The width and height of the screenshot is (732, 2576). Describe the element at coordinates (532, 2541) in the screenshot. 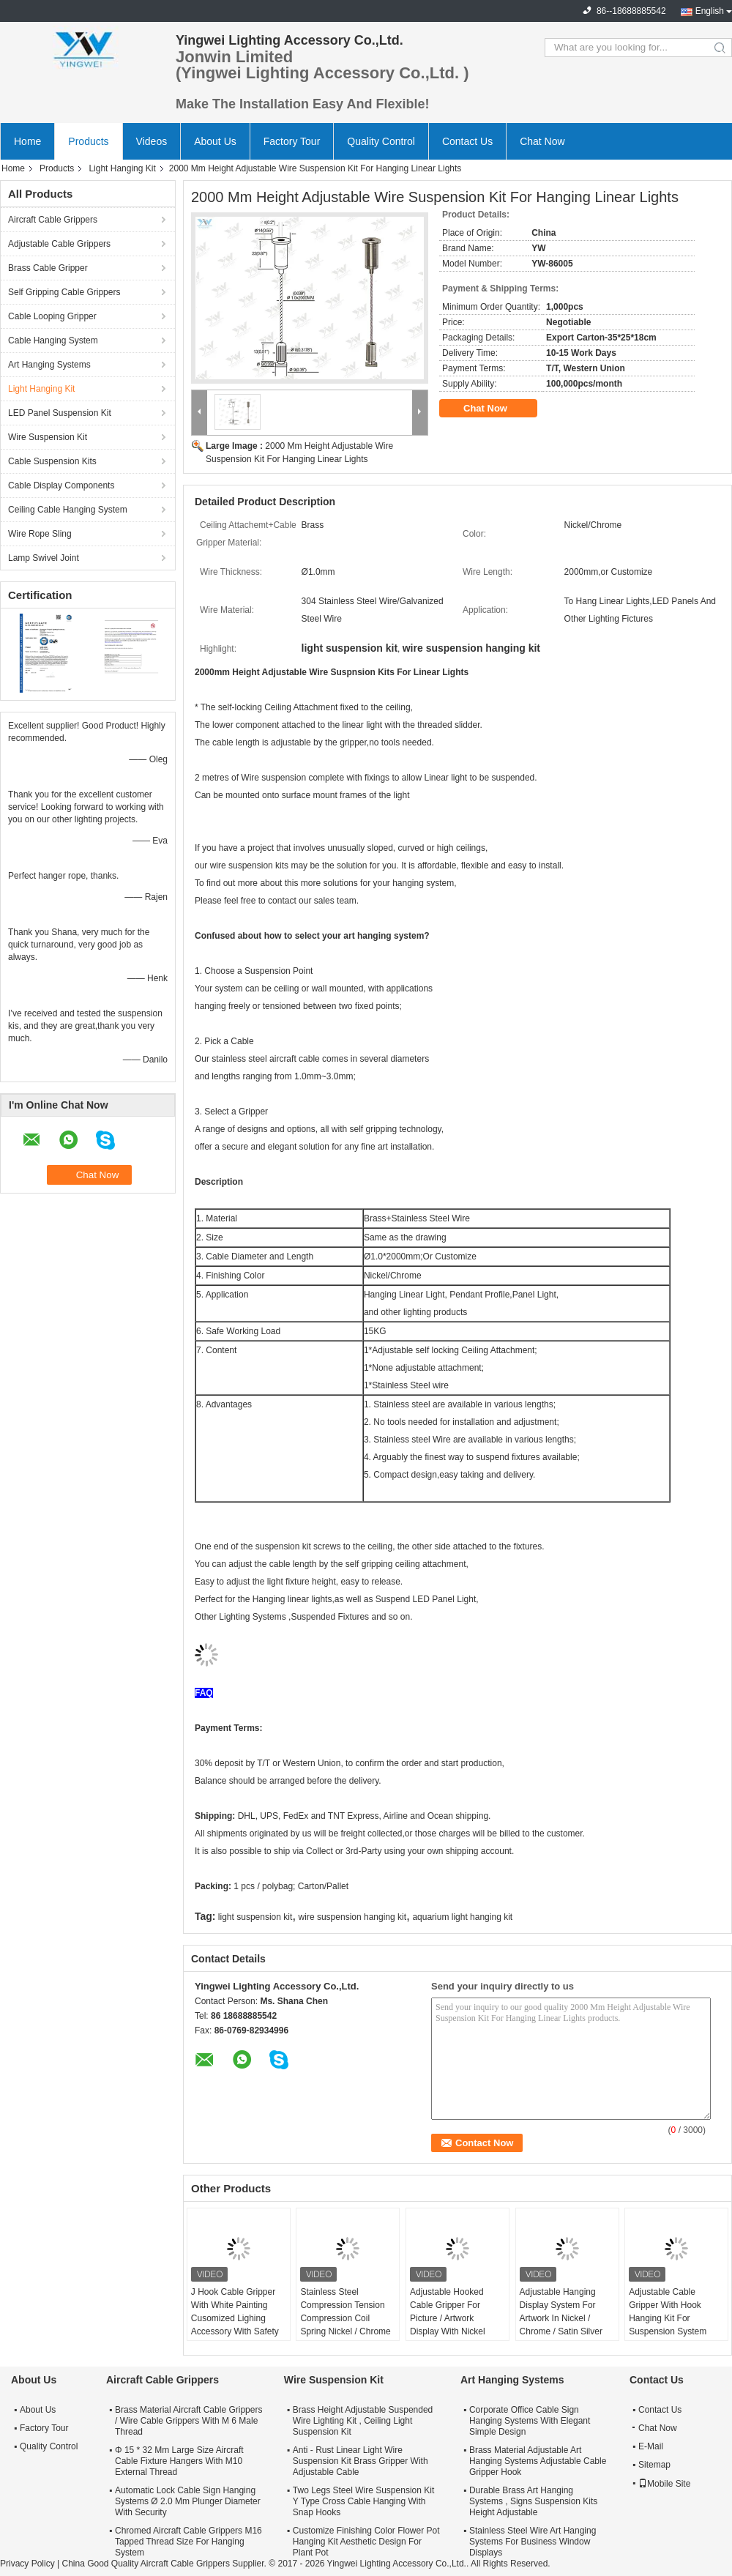

I see `Stainless Steel Wire Art Hanging Systems For Business Window Displays` at that location.